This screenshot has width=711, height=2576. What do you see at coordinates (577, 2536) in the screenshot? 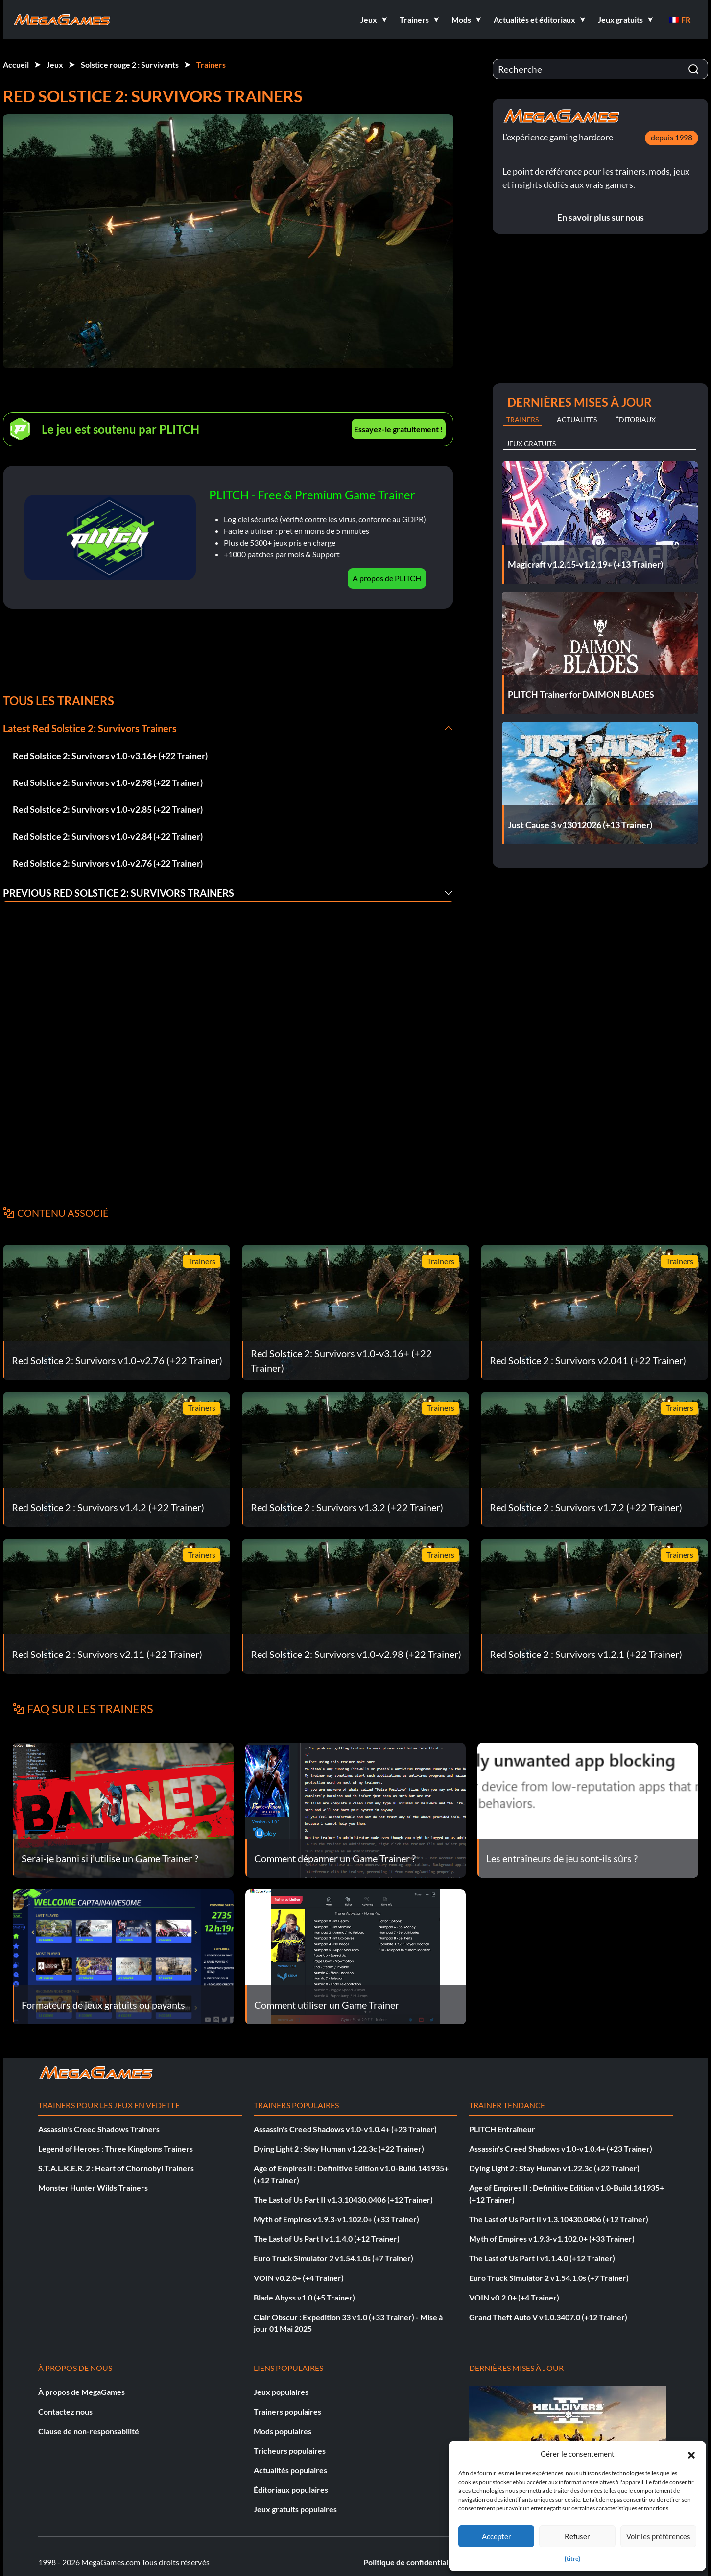
I see `Refuser` at bounding box center [577, 2536].